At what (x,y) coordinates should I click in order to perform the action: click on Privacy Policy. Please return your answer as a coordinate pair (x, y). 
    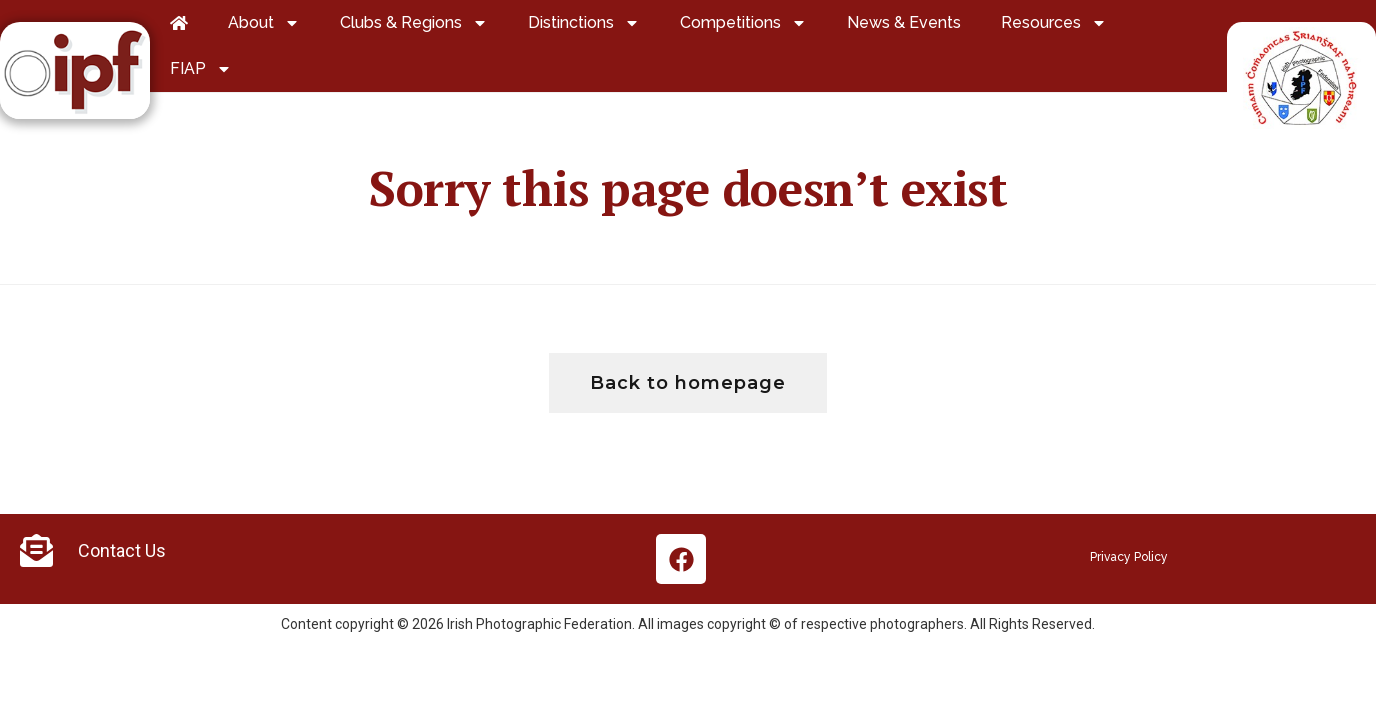
    Looking at the image, I should click on (1129, 557).